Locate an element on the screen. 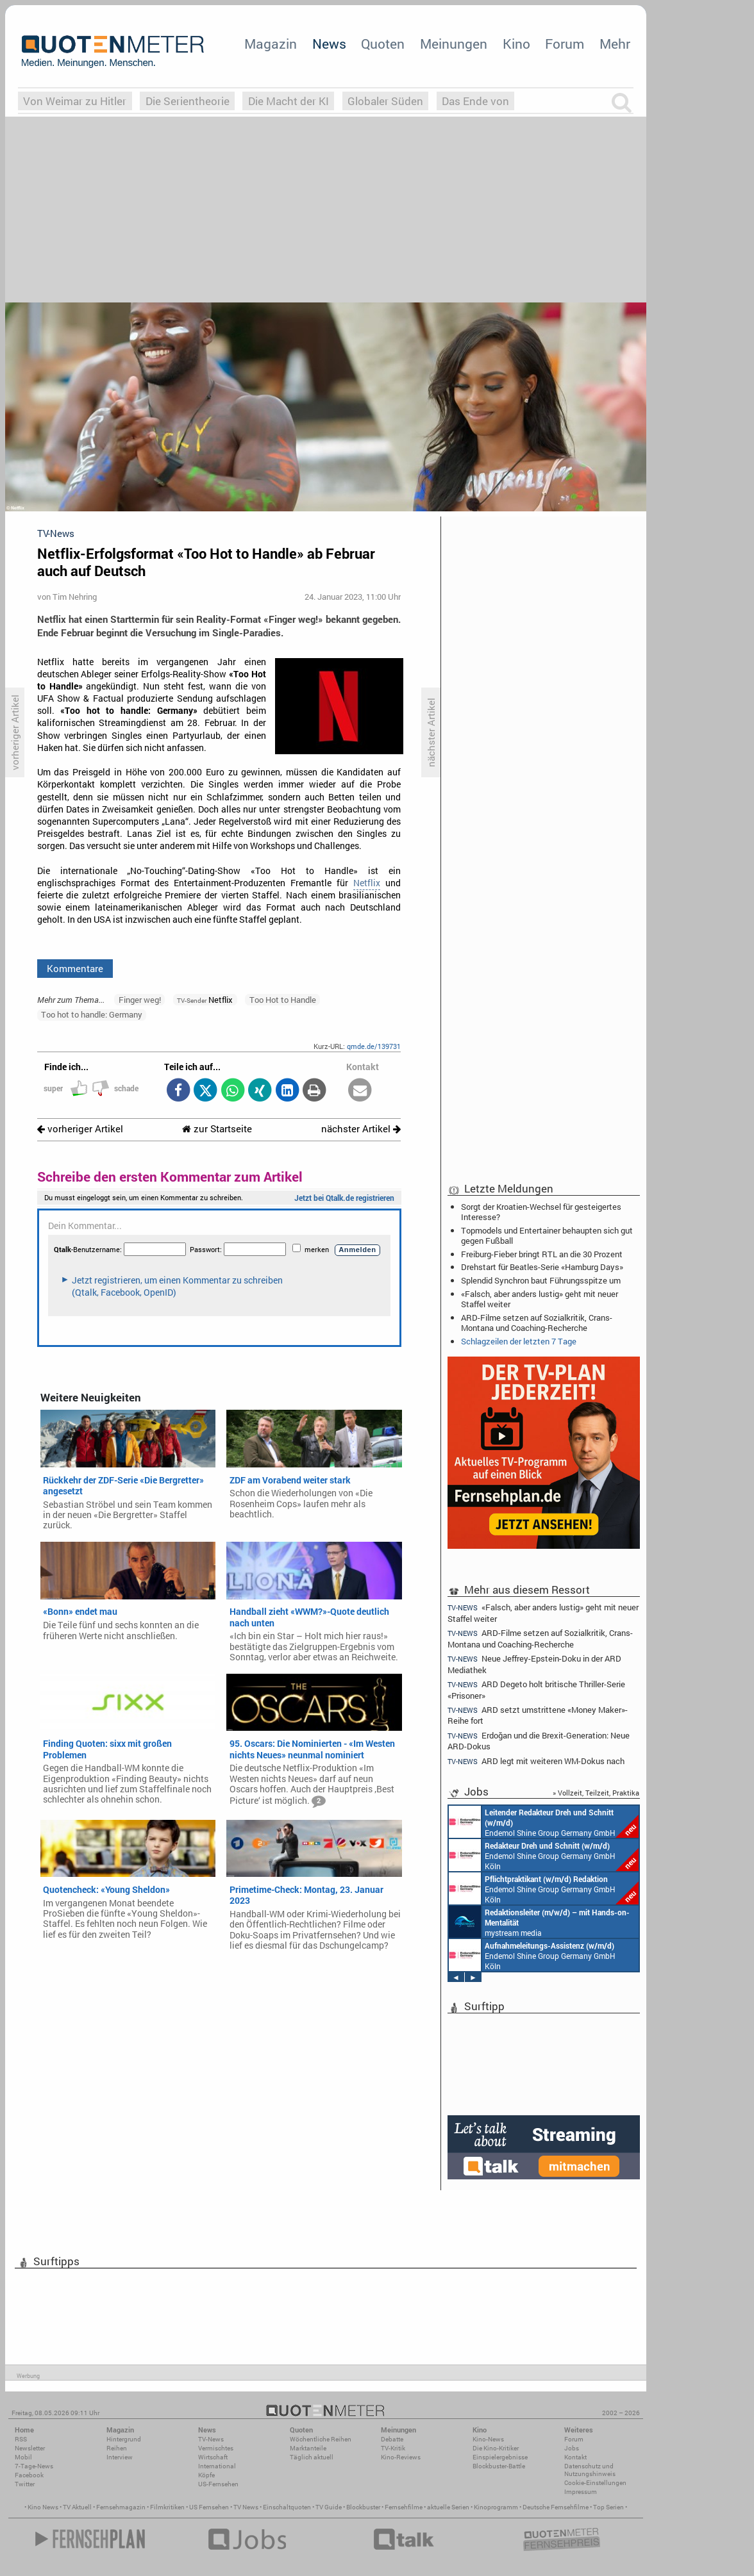  Mehr is located at coordinates (614, 44).